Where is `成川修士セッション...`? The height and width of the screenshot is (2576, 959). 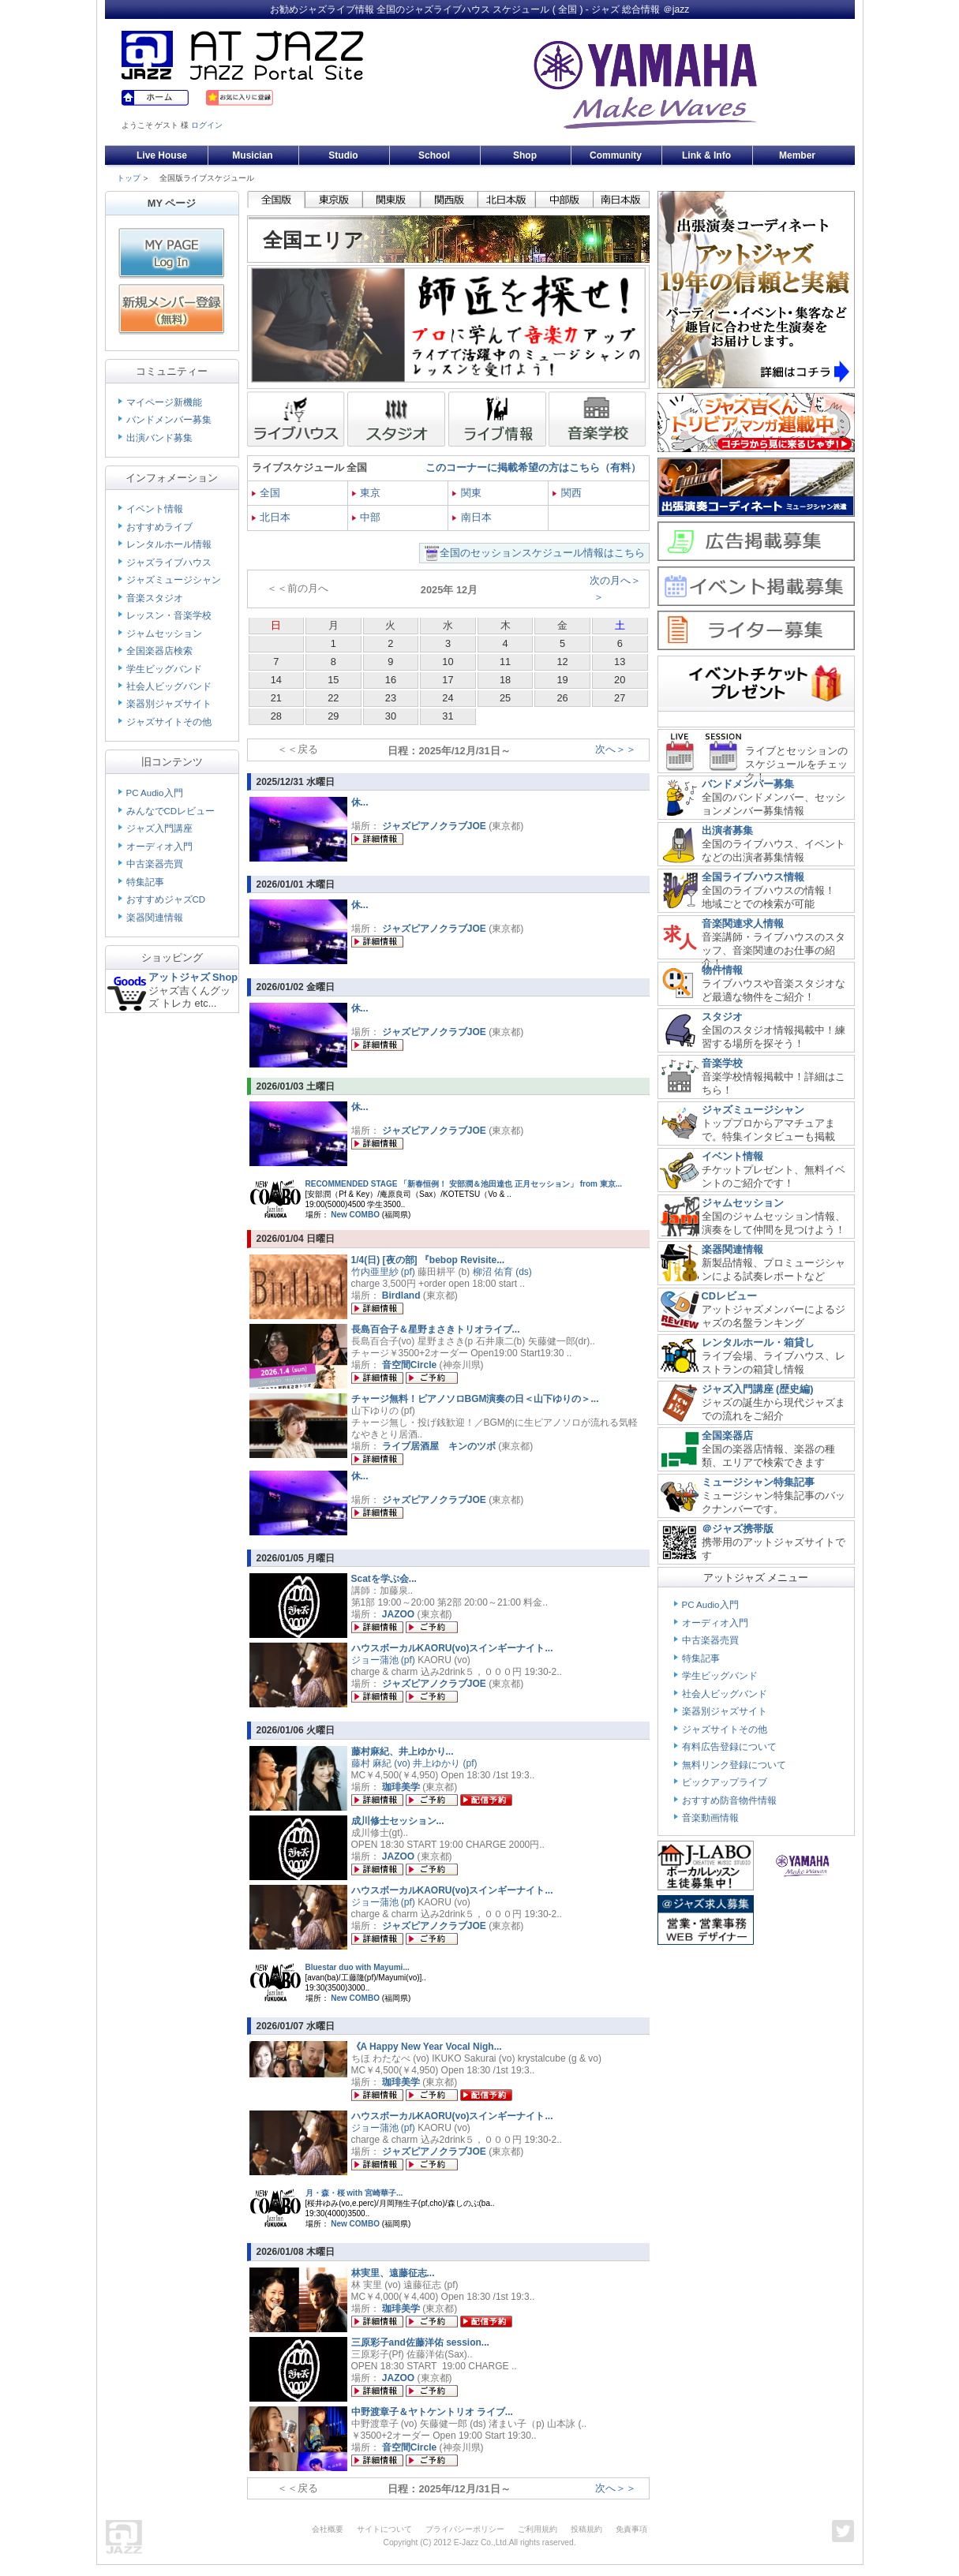 成川修士セッション... is located at coordinates (397, 1820).